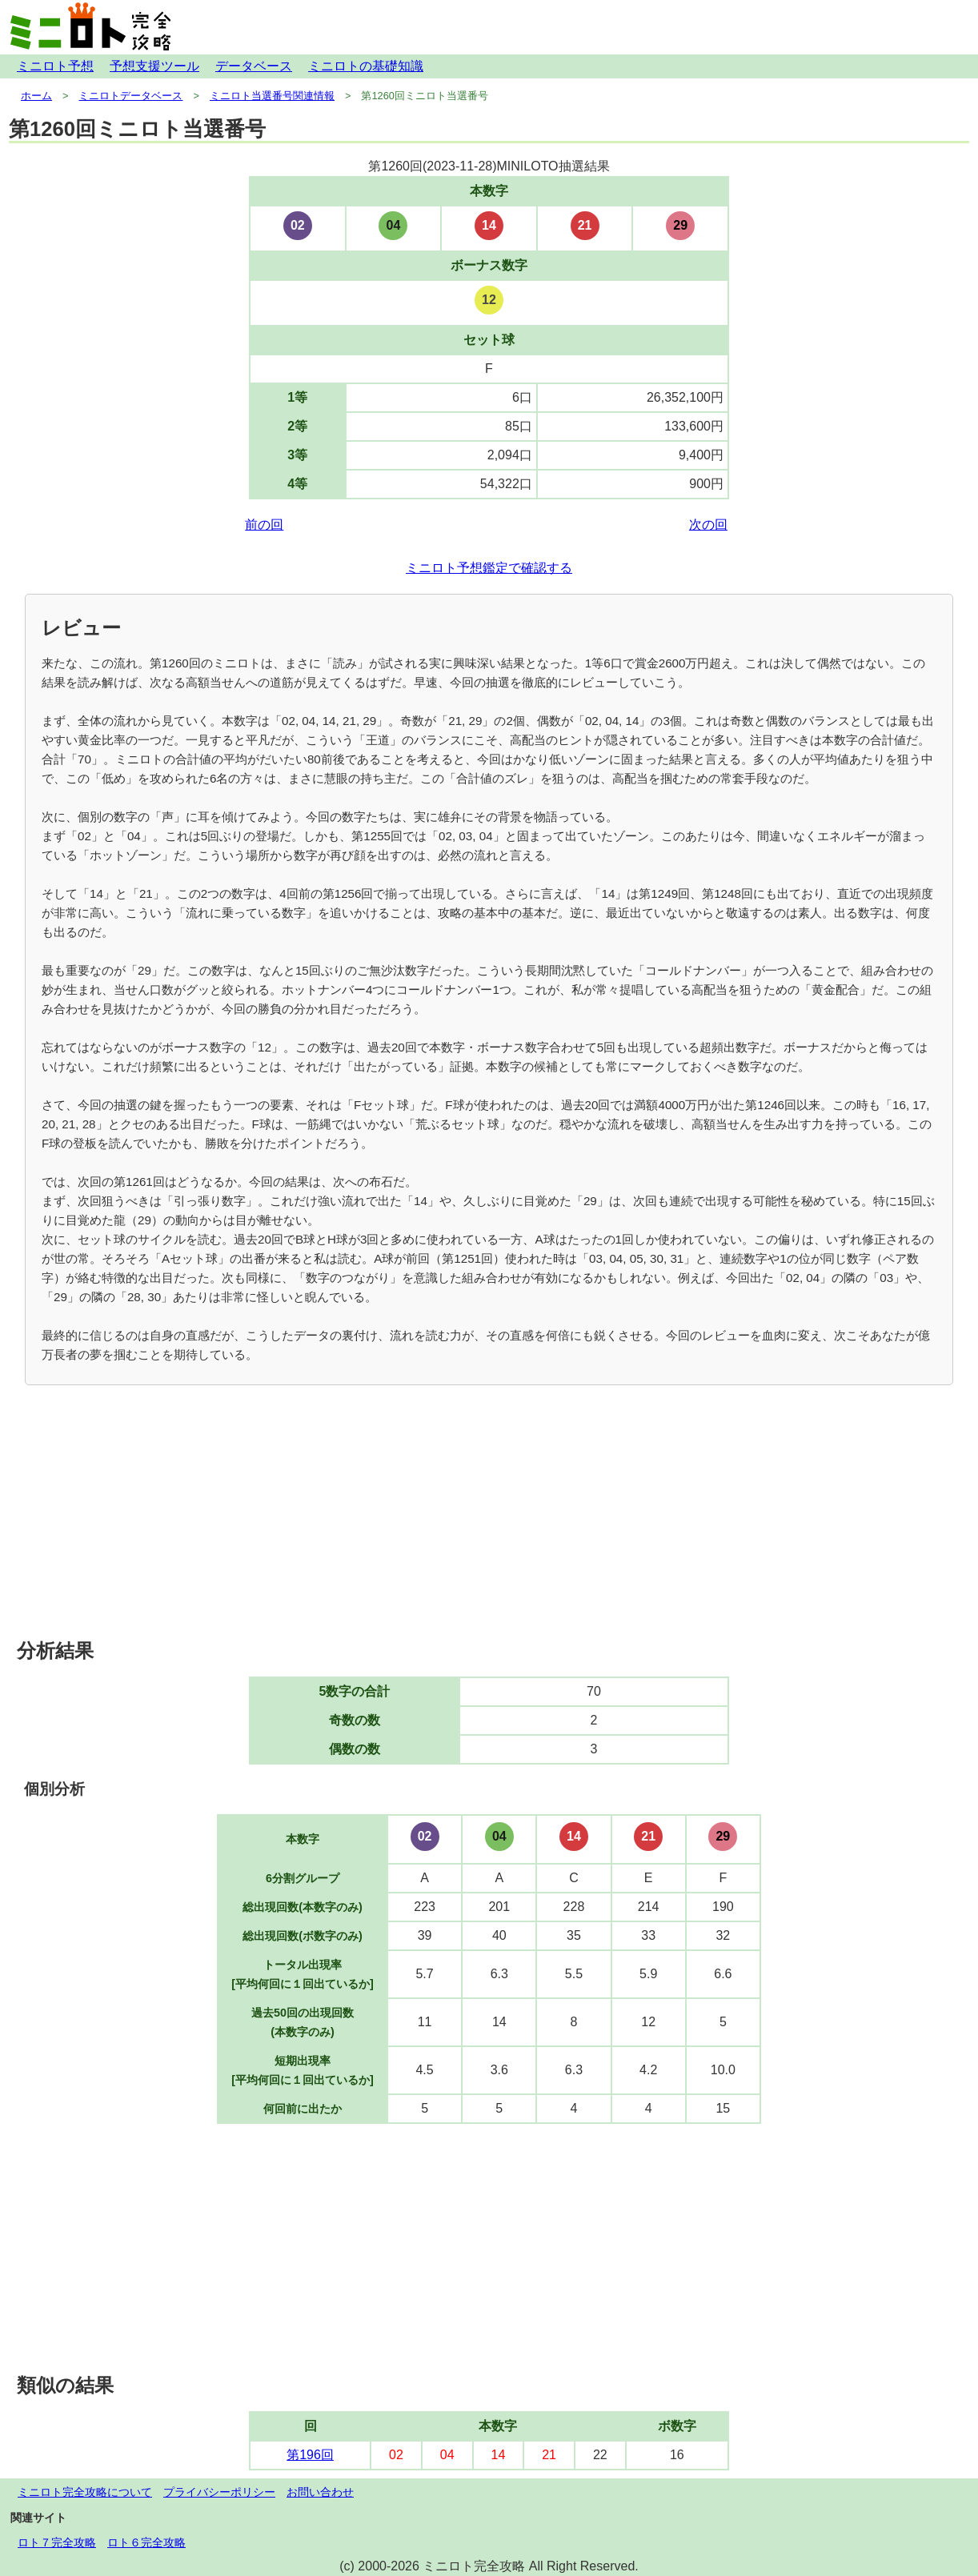  What do you see at coordinates (264, 524) in the screenshot?
I see `前の回` at bounding box center [264, 524].